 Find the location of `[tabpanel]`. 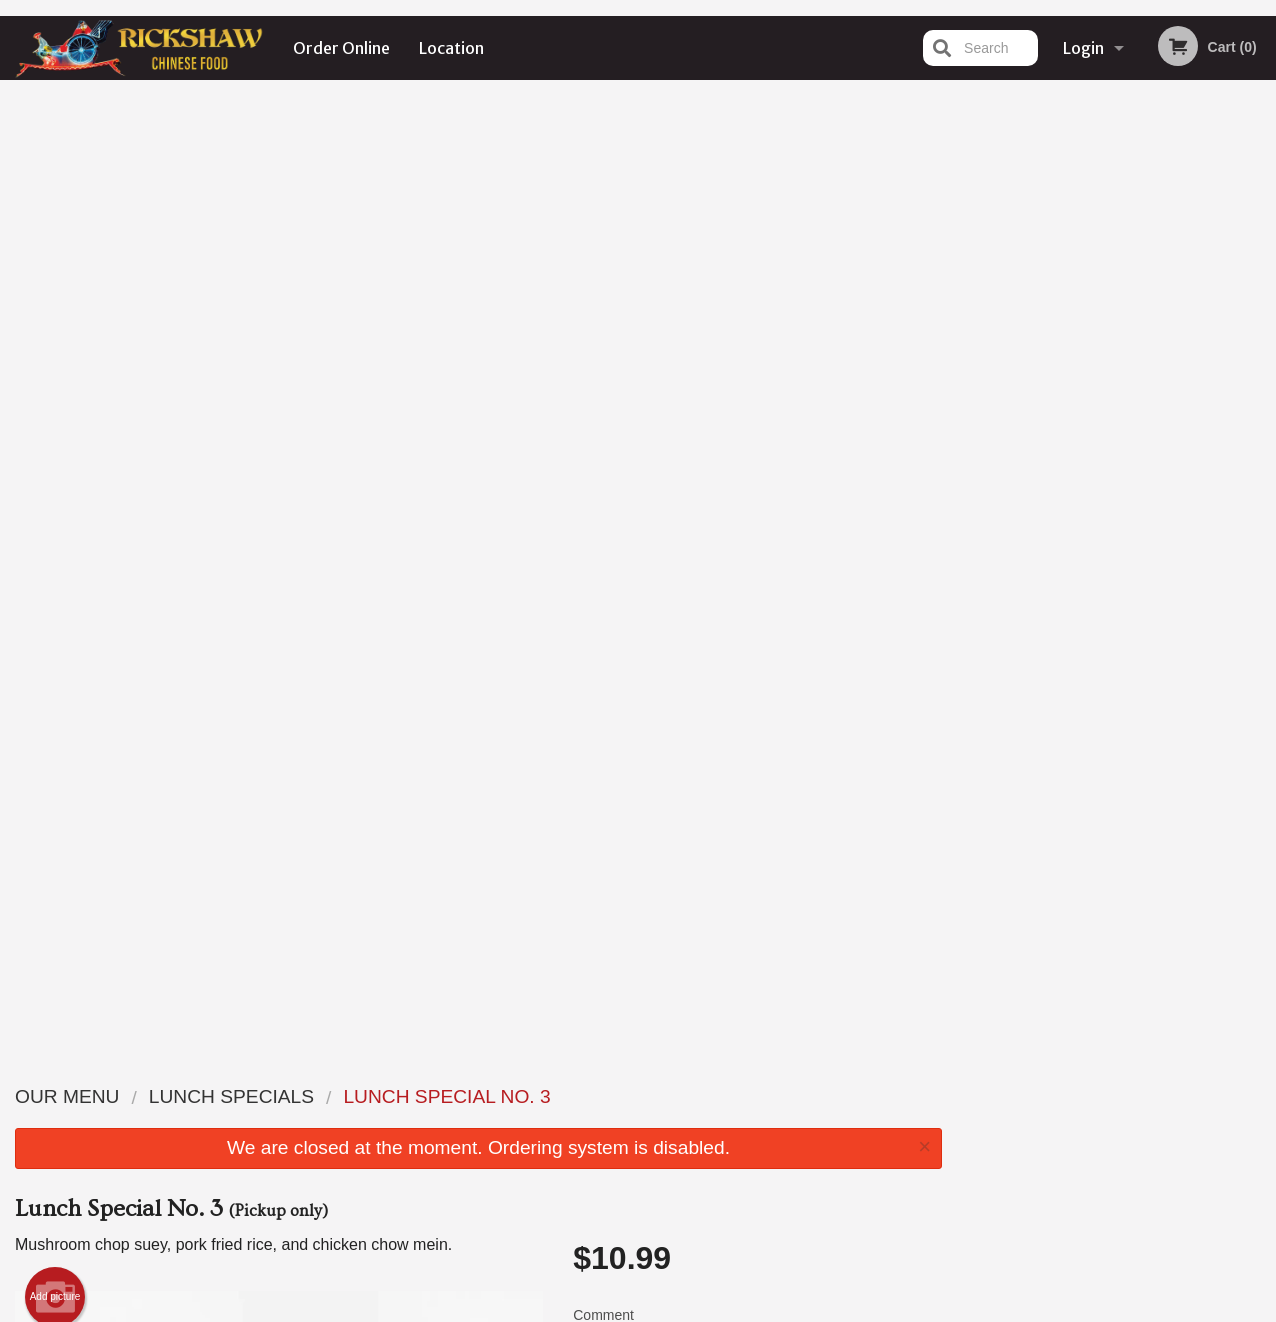

[tabpanel] is located at coordinates (1117, 284).